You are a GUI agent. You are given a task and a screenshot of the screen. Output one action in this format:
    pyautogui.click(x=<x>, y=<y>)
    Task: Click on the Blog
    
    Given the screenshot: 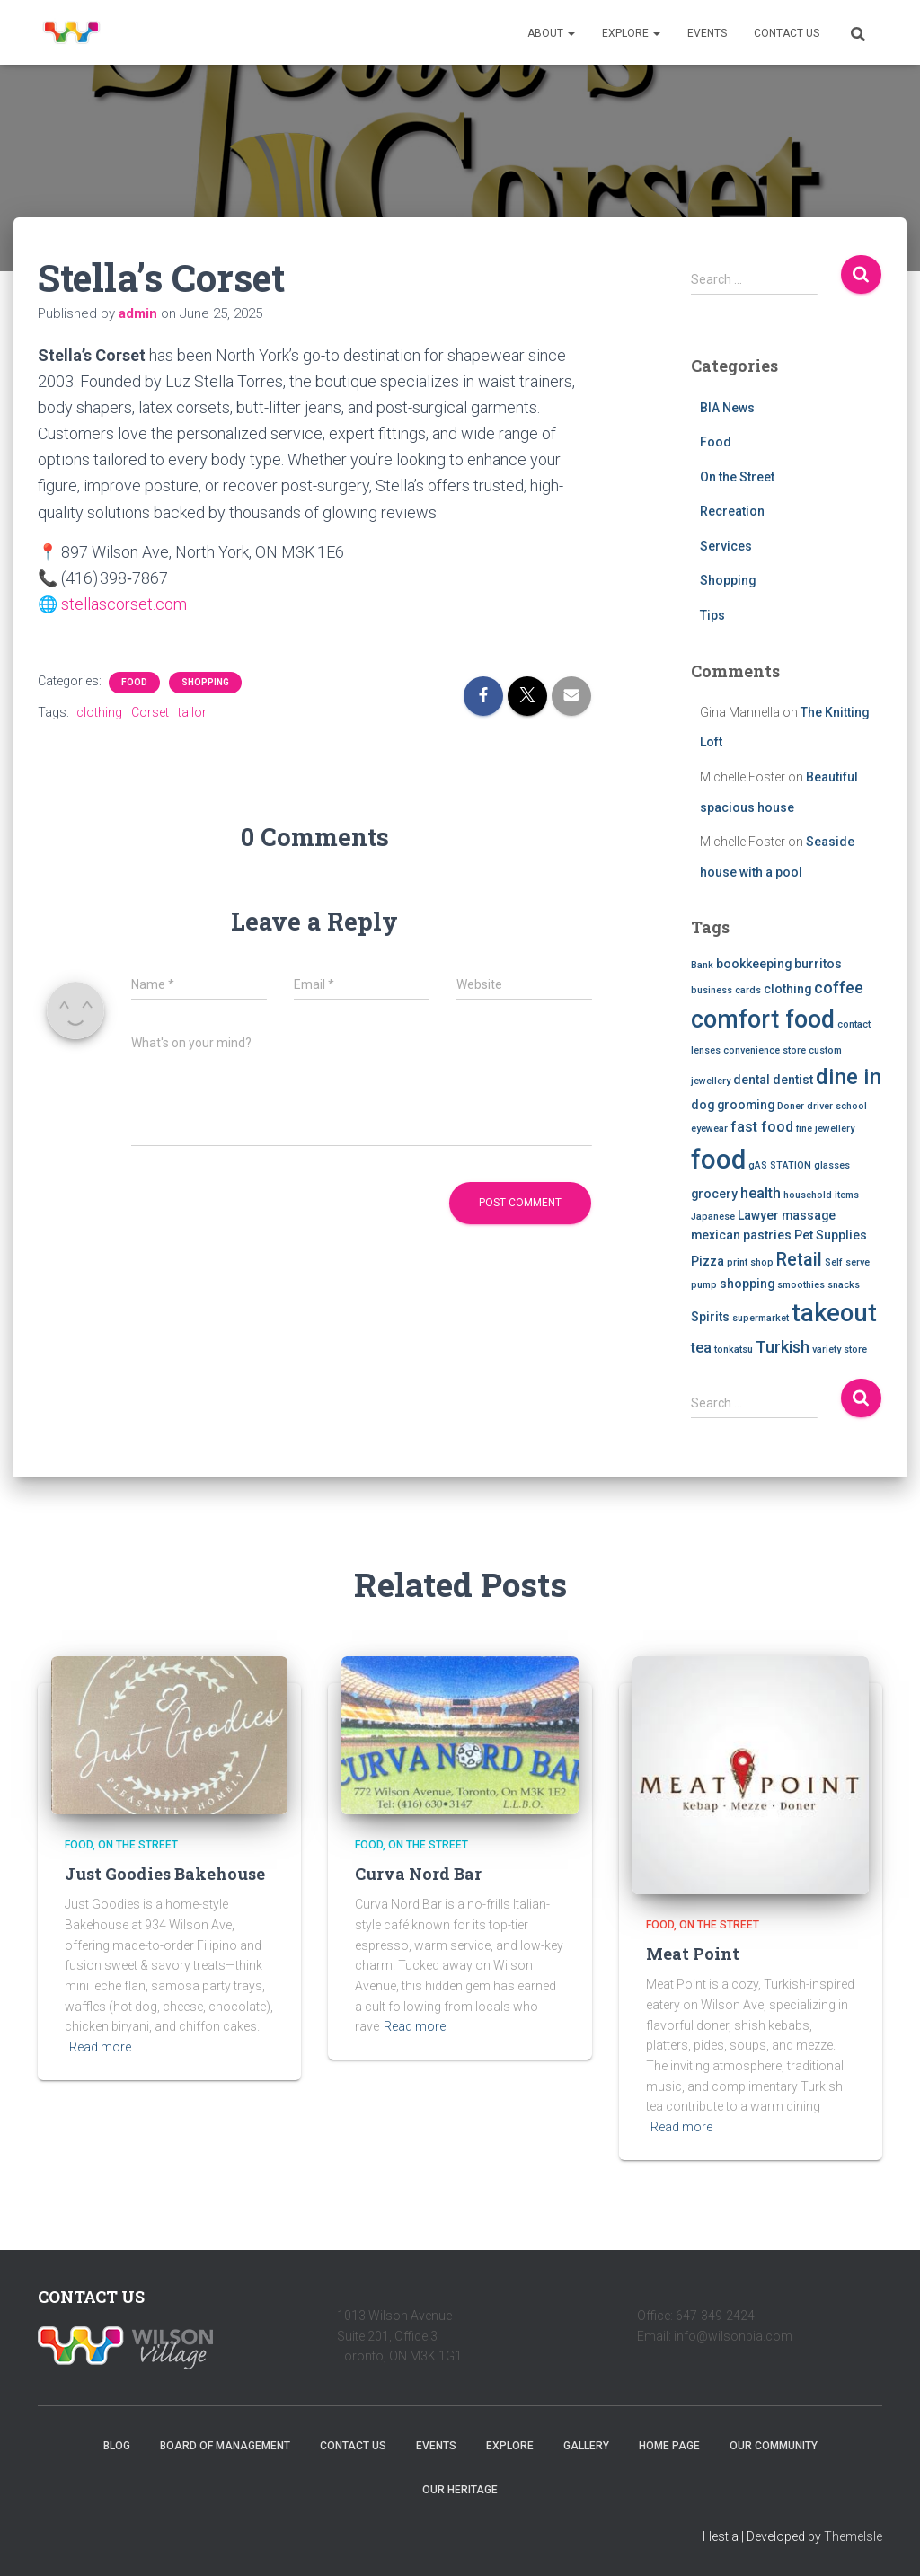 What is the action you would take?
    pyautogui.click(x=116, y=2445)
    